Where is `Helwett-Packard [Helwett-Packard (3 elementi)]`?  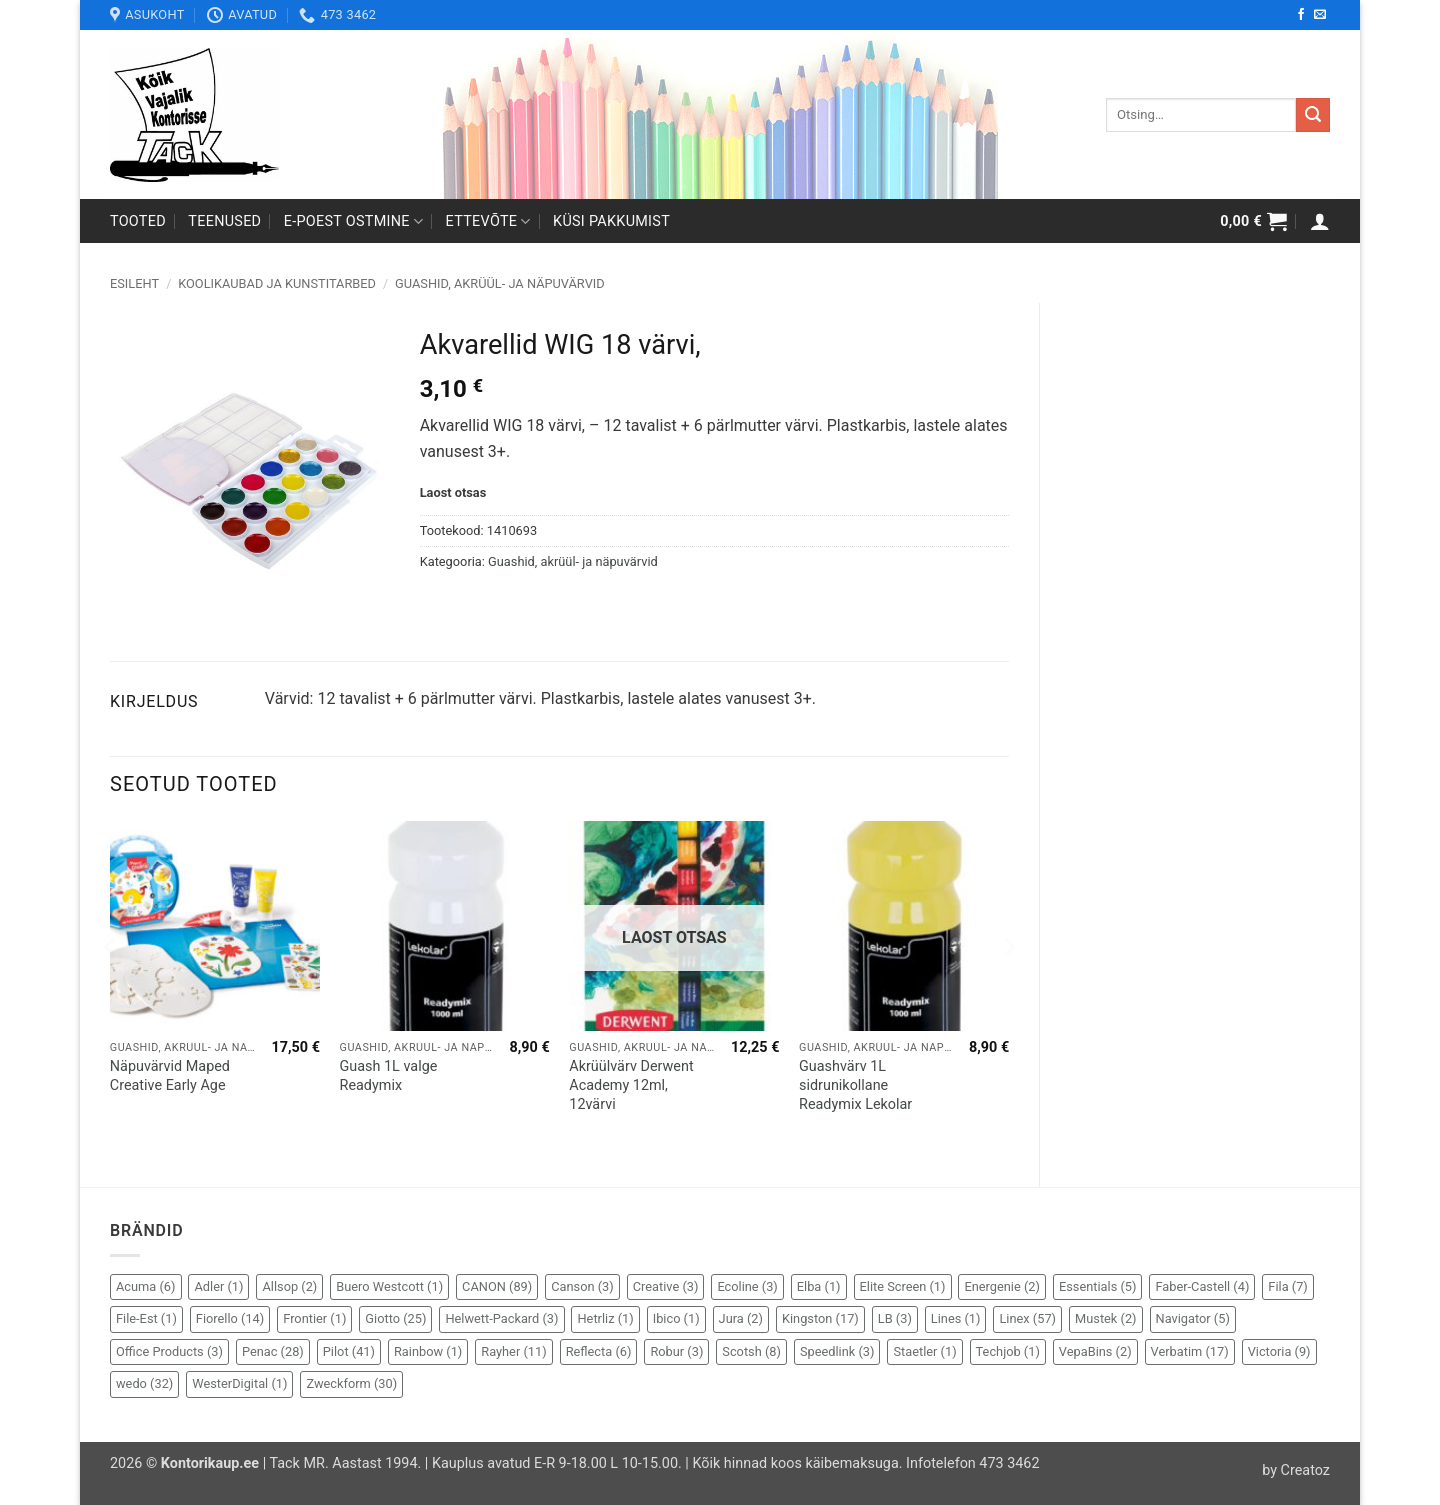
Helwett-Packard [Helwett-Packard (3 elementi)] is located at coordinates (501, 1318).